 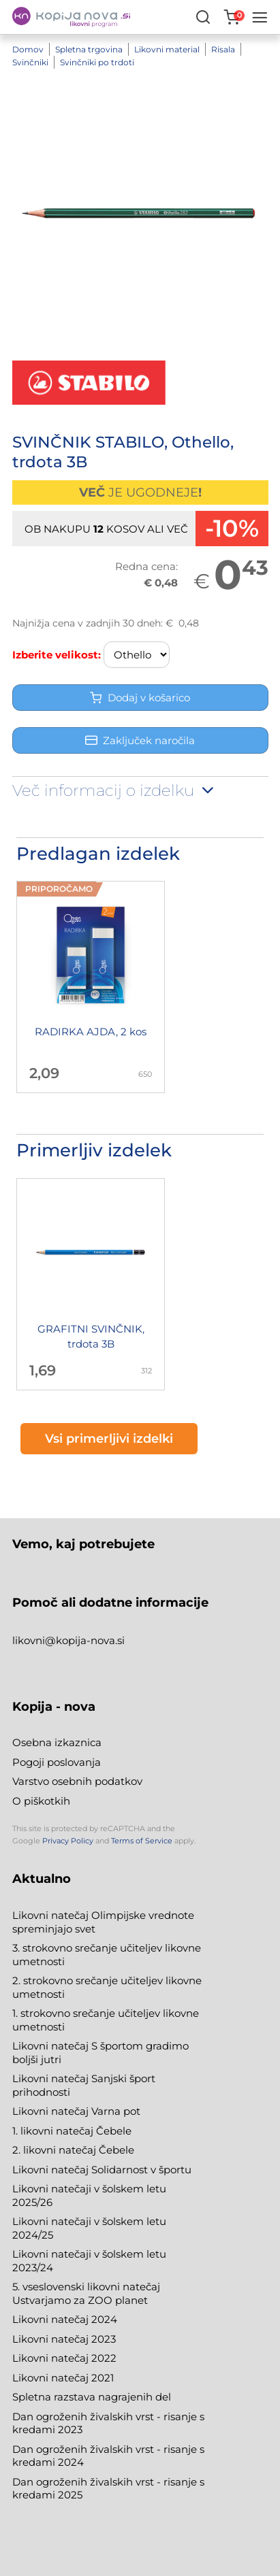 I want to click on Domov, so click(x=28, y=49).